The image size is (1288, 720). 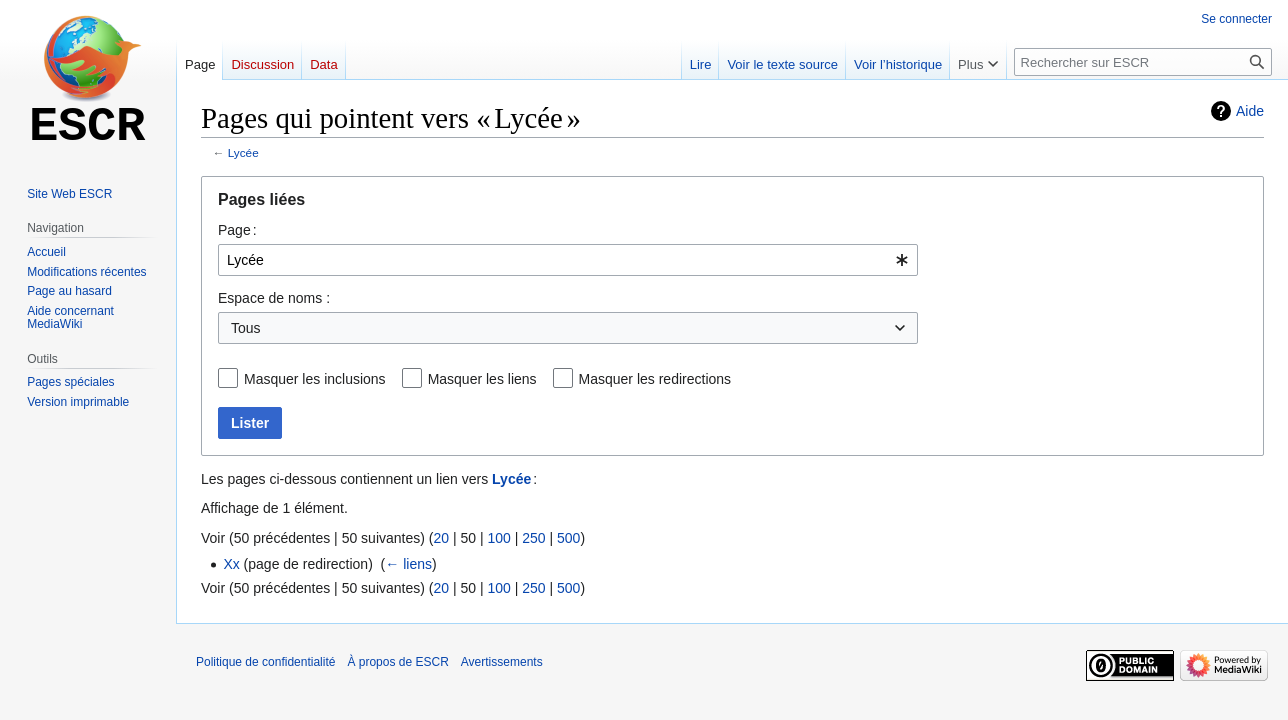 What do you see at coordinates (482, 379) in the screenshot?
I see `Masquer les liens` at bounding box center [482, 379].